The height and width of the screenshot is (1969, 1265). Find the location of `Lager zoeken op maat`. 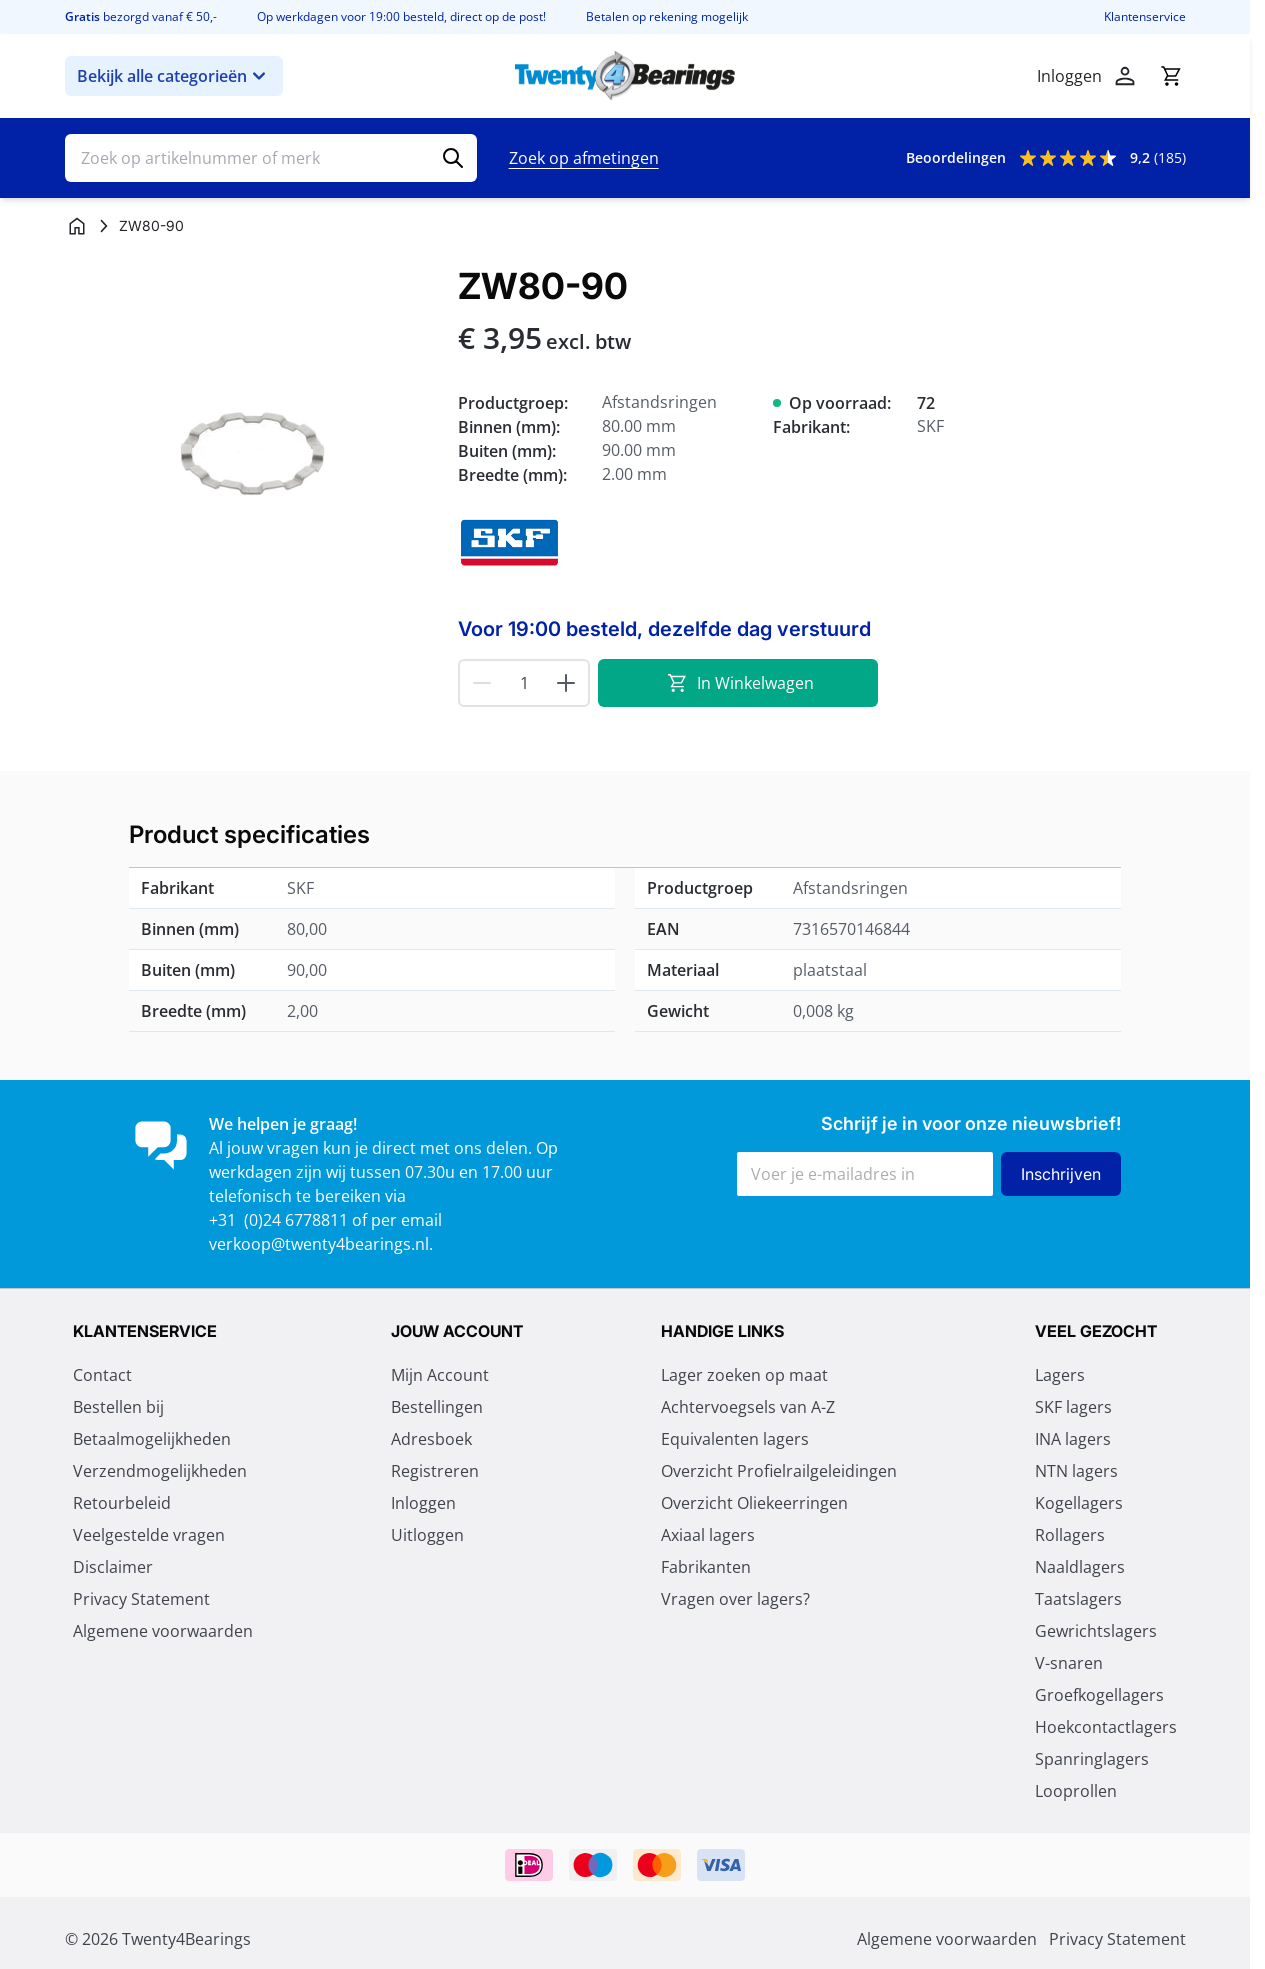

Lager zoeken op maat is located at coordinates (744, 1375).